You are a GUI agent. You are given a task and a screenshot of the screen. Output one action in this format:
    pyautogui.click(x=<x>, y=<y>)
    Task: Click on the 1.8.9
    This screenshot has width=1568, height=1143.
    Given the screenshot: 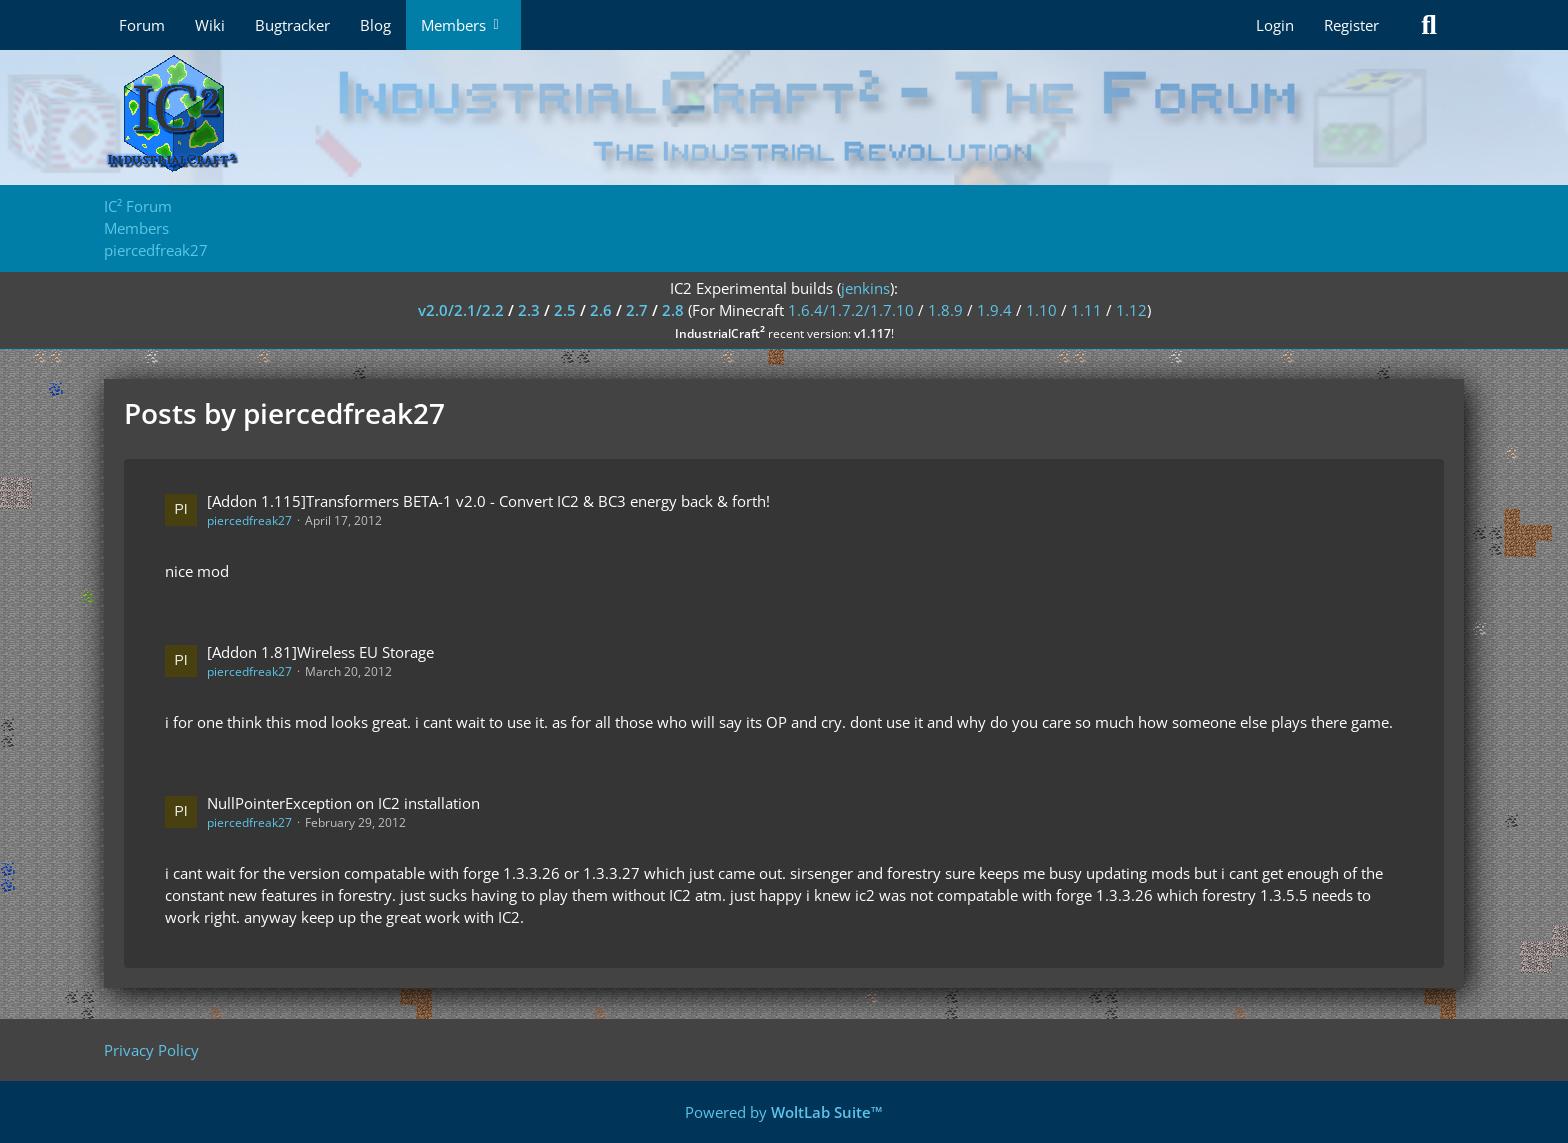 What is the action you would take?
    pyautogui.click(x=945, y=310)
    